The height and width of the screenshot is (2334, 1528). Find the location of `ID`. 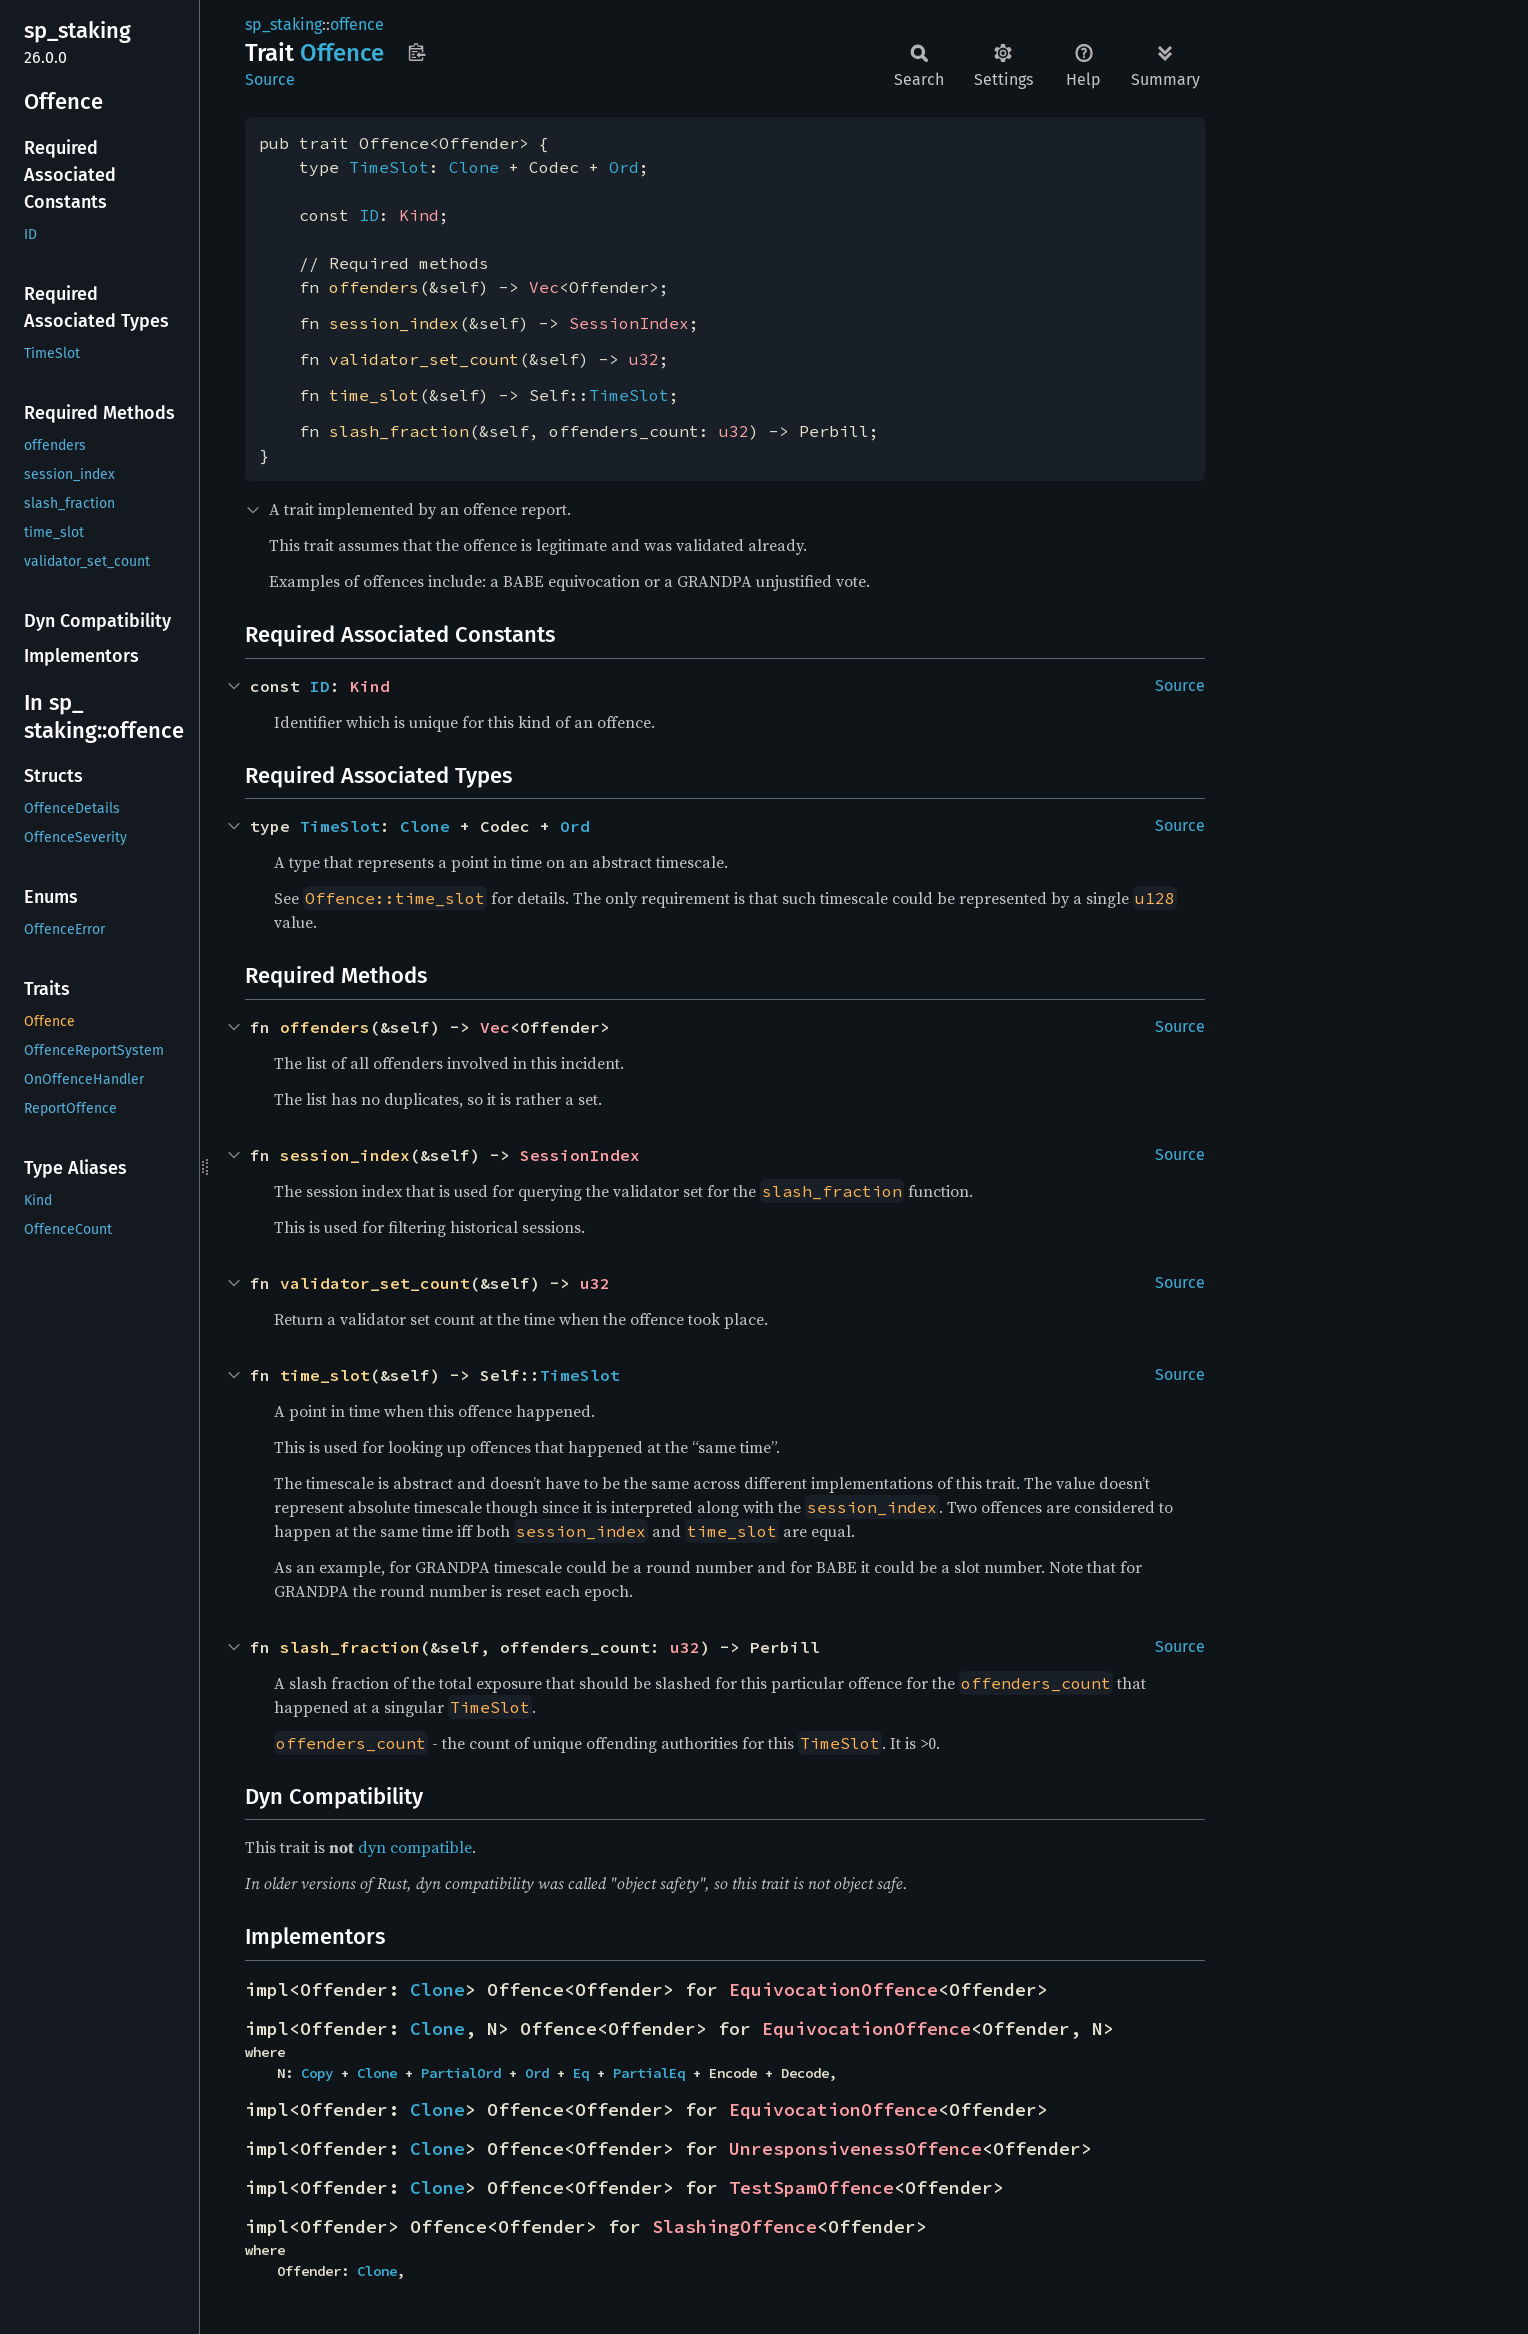

ID is located at coordinates (369, 215).